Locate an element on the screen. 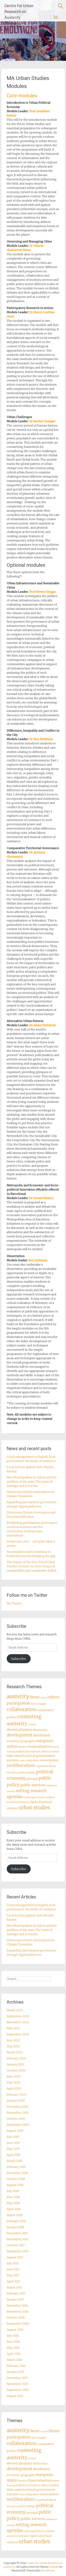  October 2020 is located at coordinates (16, 2070).